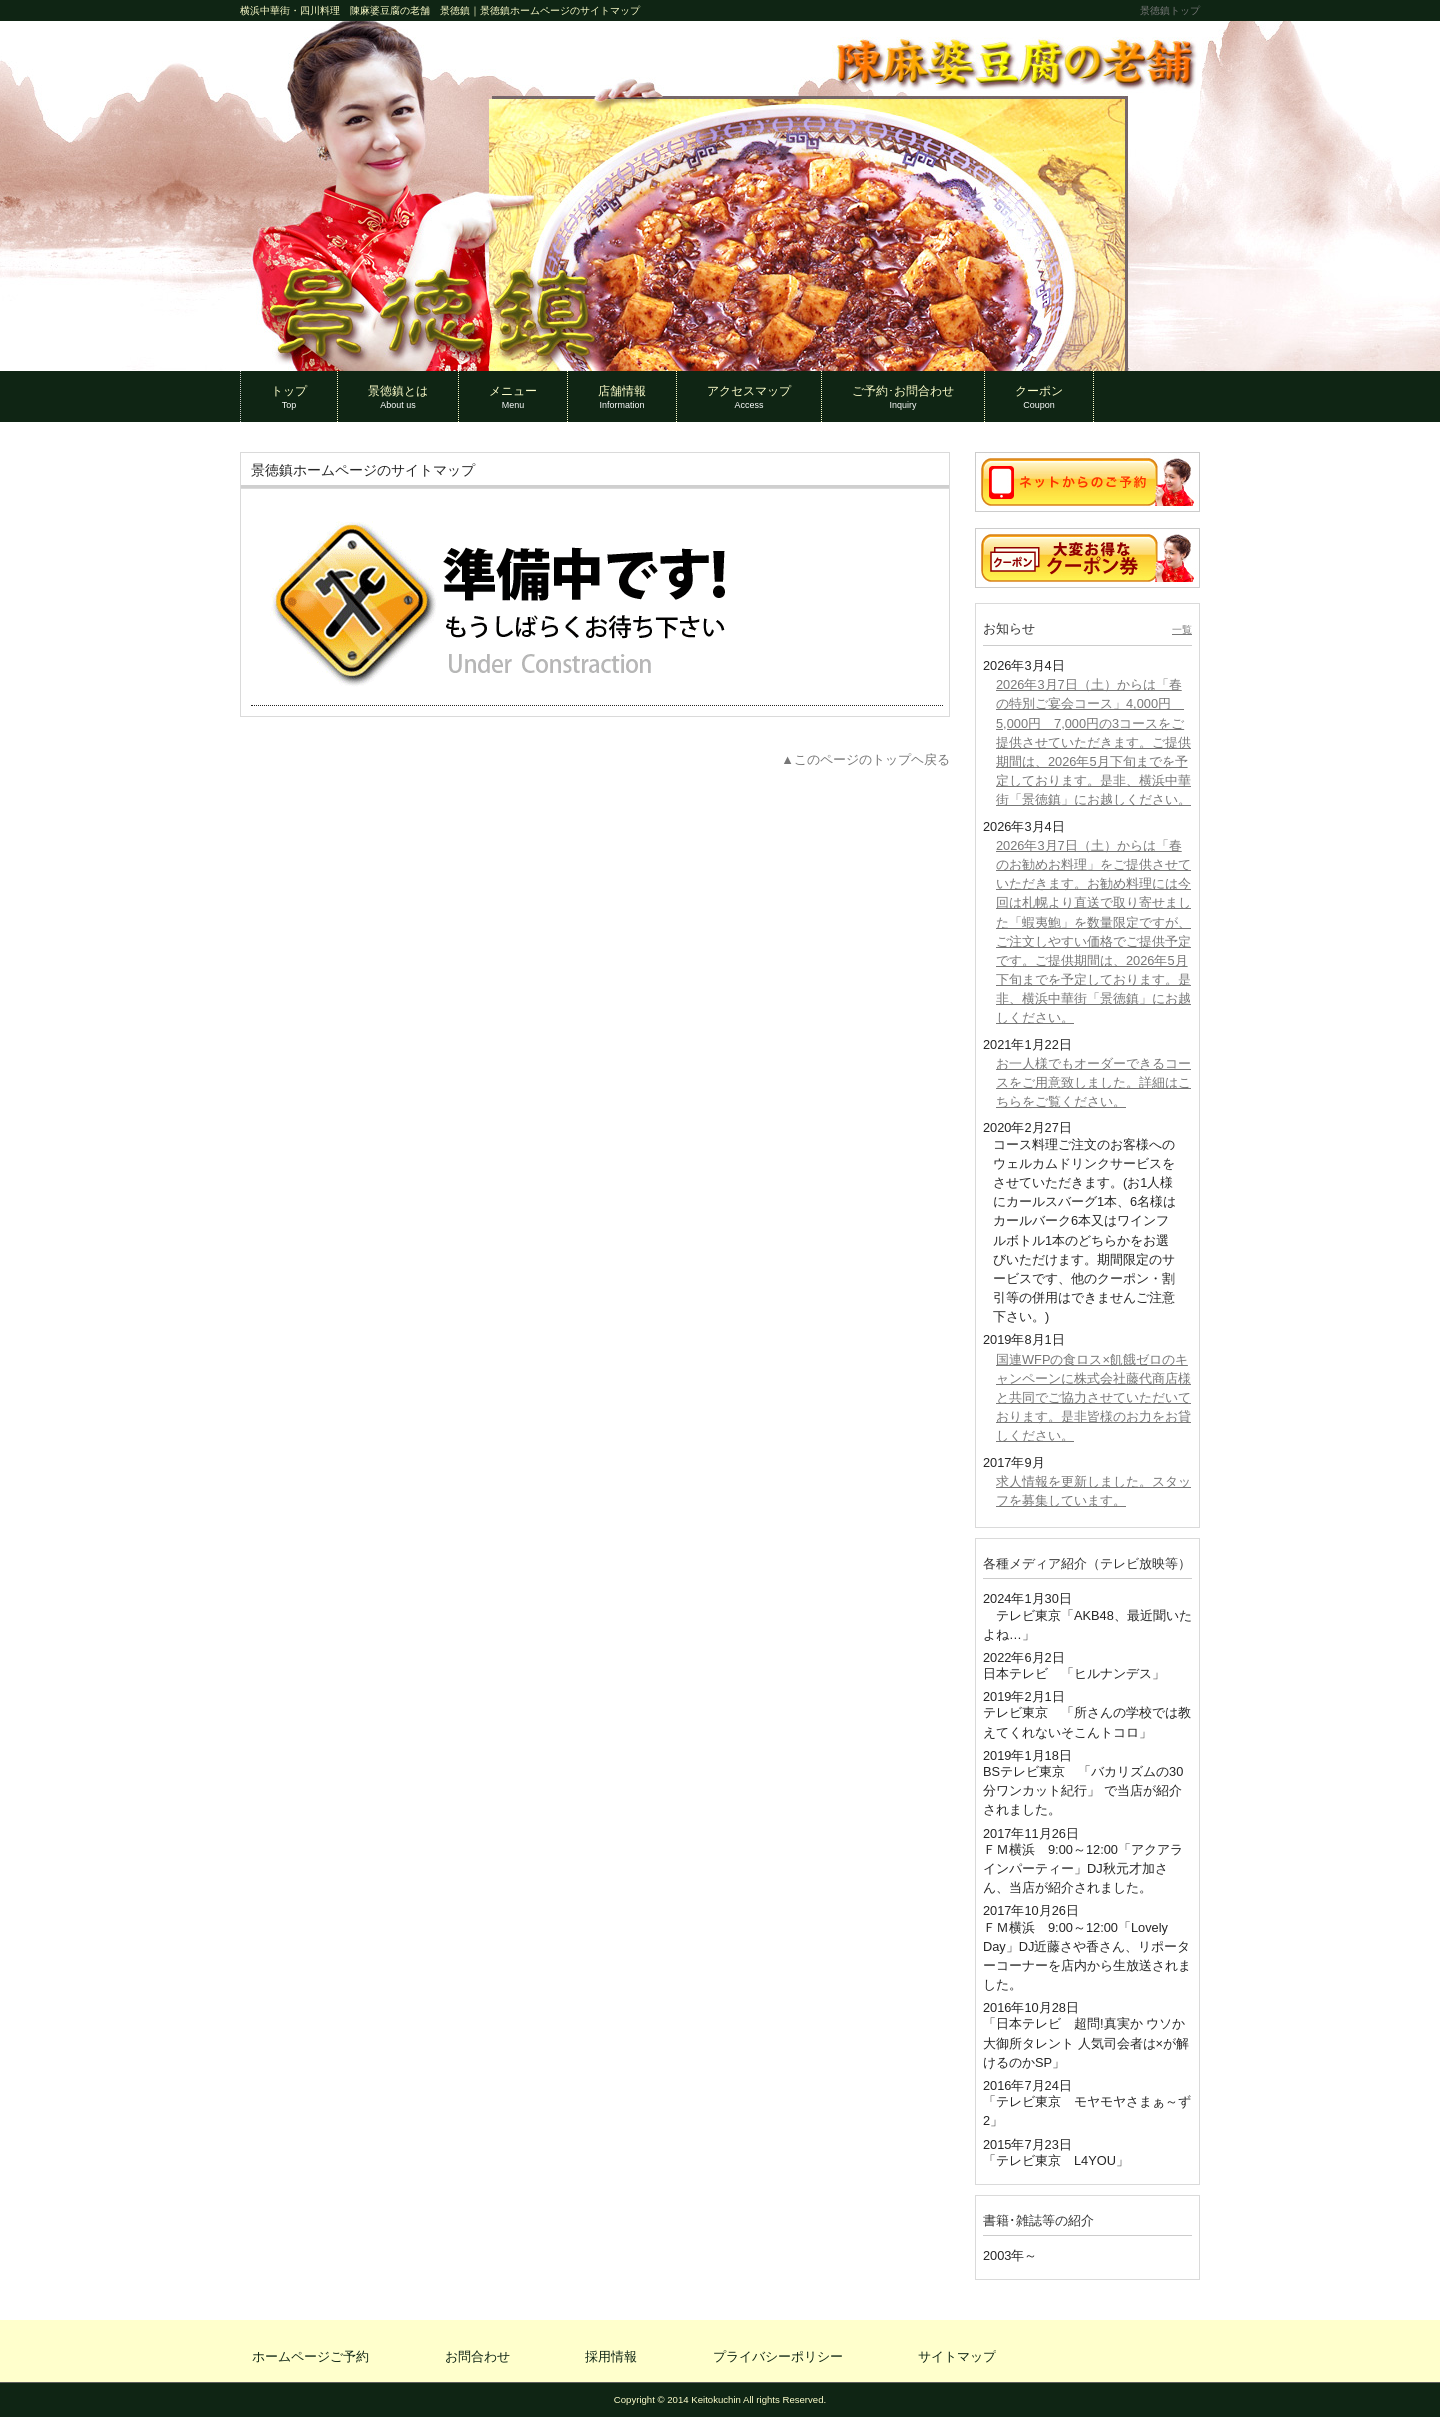 The width and height of the screenshot is (1440, 2417). Describe the element at coordinates (957, 2356) in the screenshot. I see `サイトマップ` at that location.